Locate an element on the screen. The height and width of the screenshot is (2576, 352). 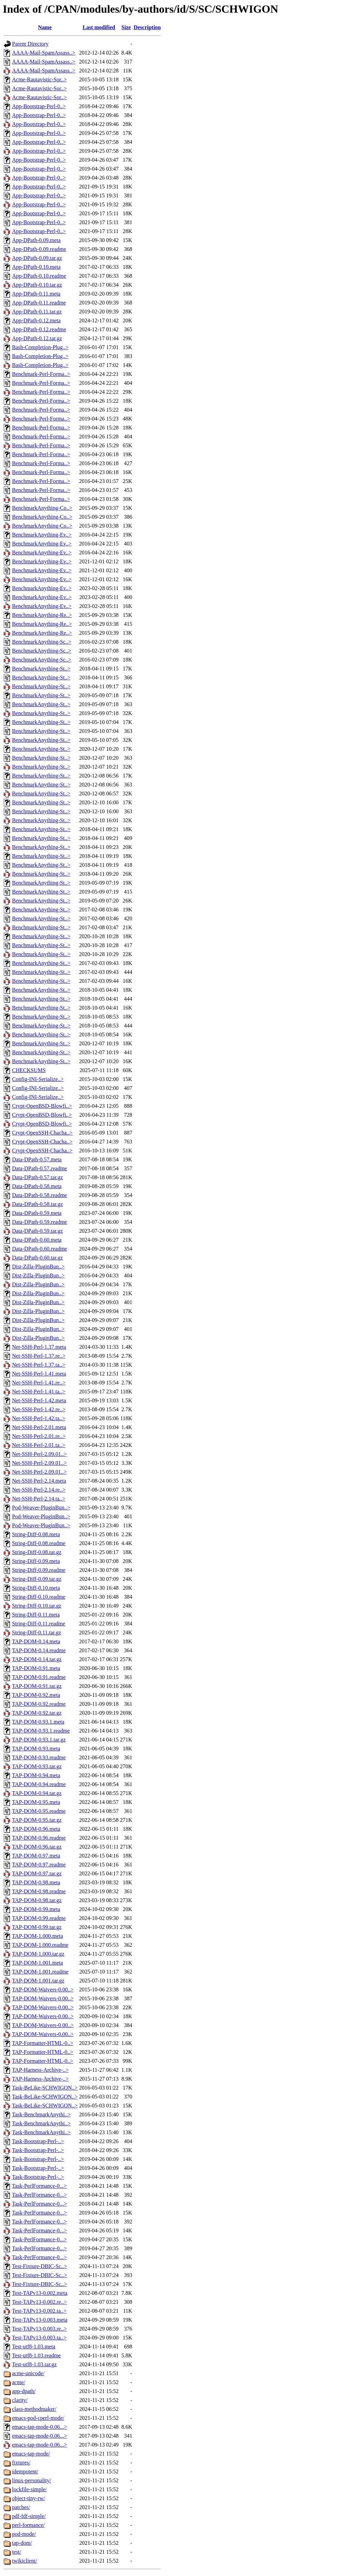
TAP-DOM-1.000.meta is located at coordinates (37, 1936).